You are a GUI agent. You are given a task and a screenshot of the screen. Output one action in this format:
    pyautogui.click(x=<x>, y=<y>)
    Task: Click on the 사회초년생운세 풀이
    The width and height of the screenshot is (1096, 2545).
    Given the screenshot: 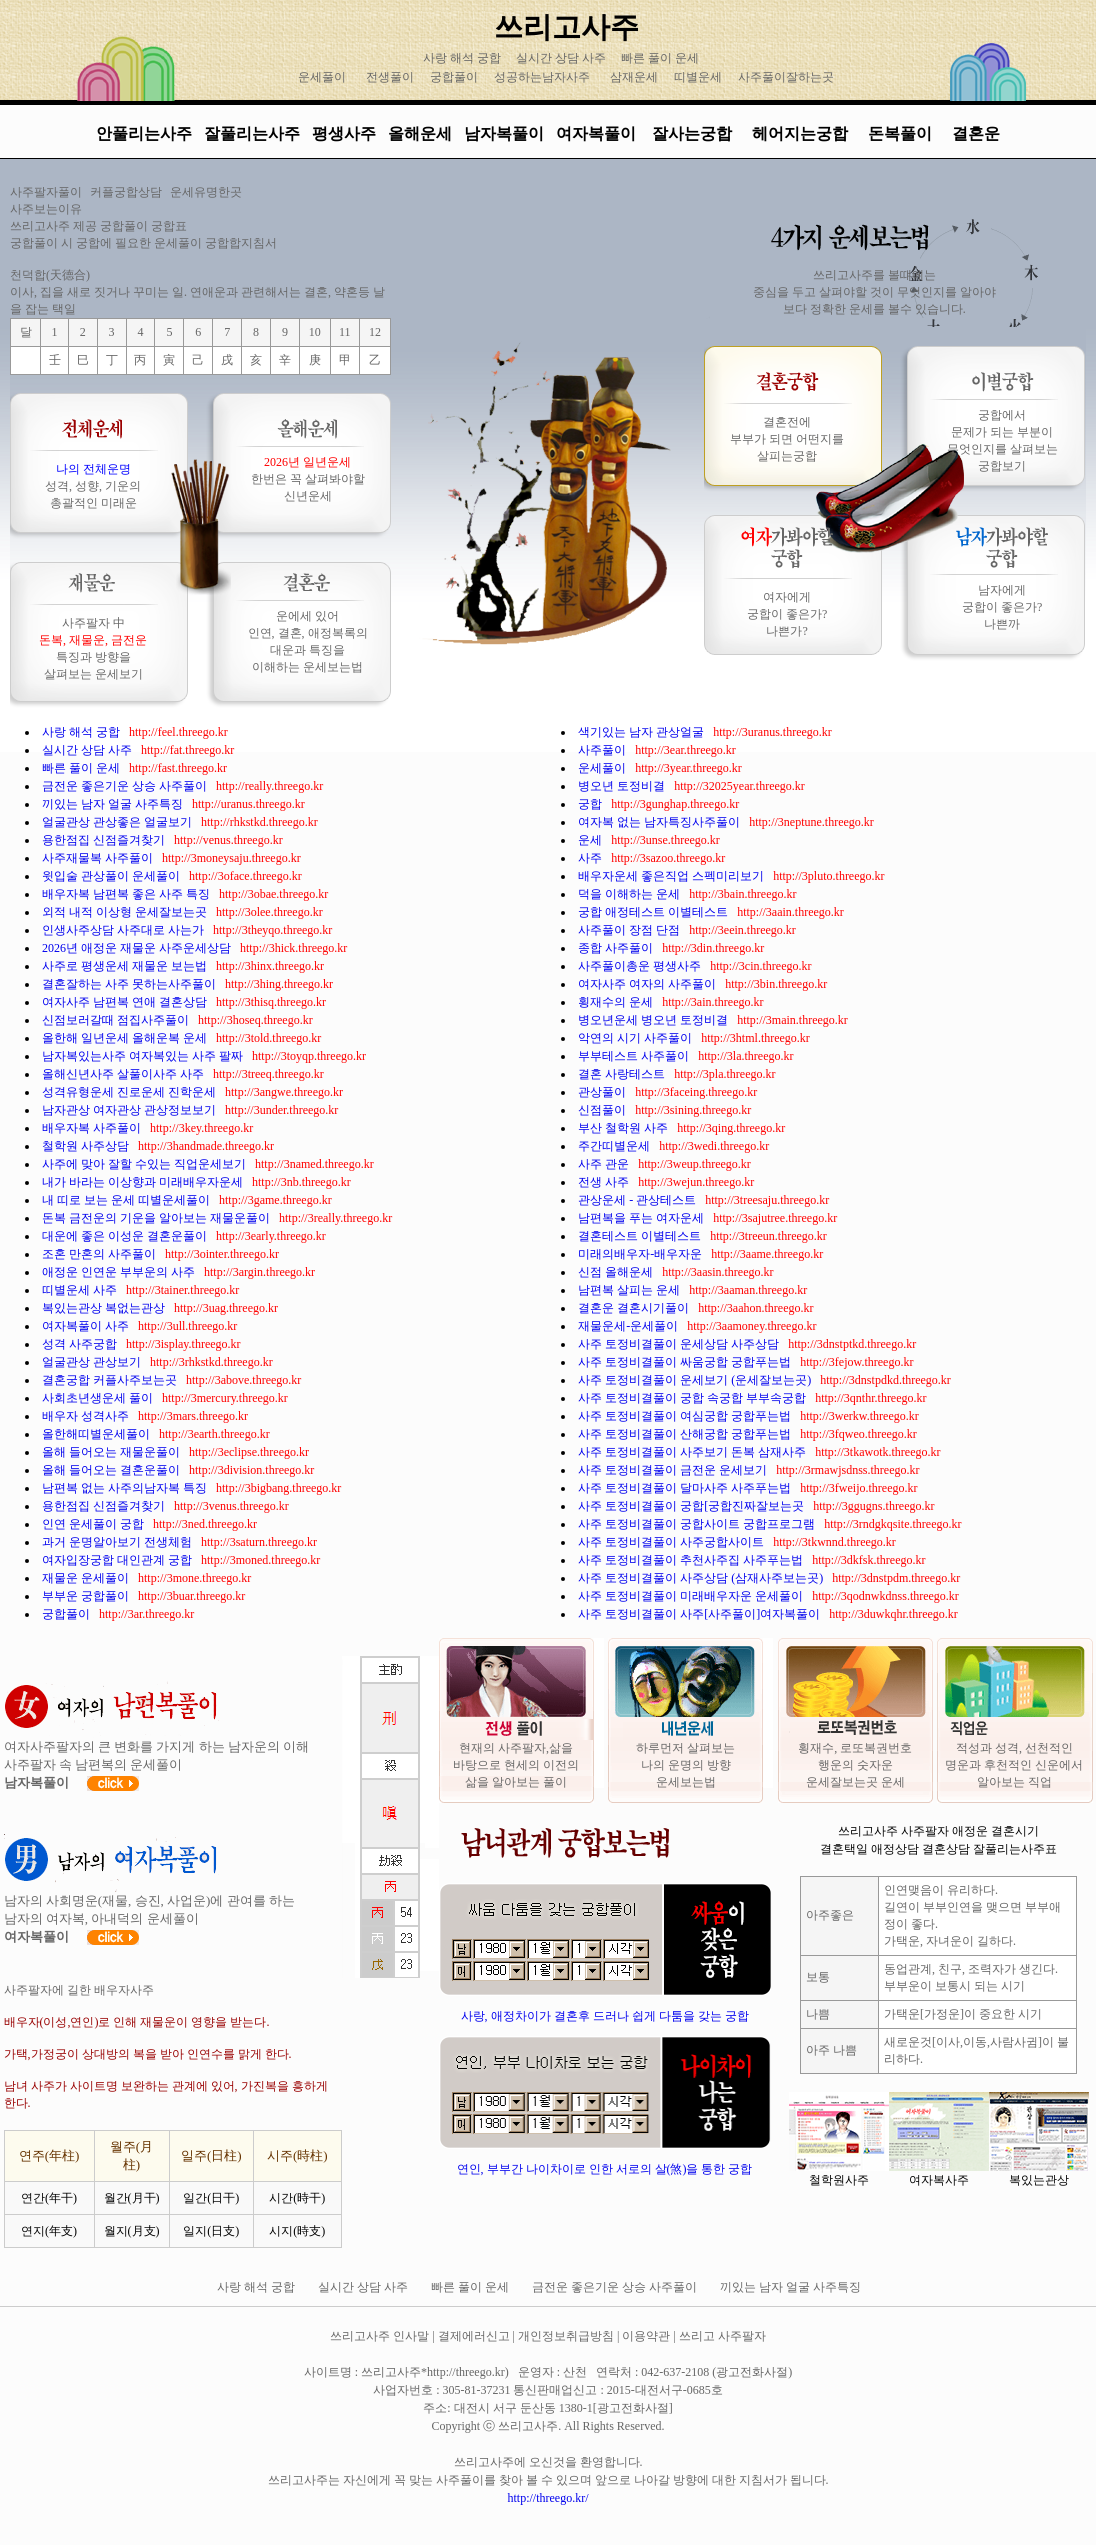 What is the action you would take?
    pyautogui.click(x=99, y=1398)
    